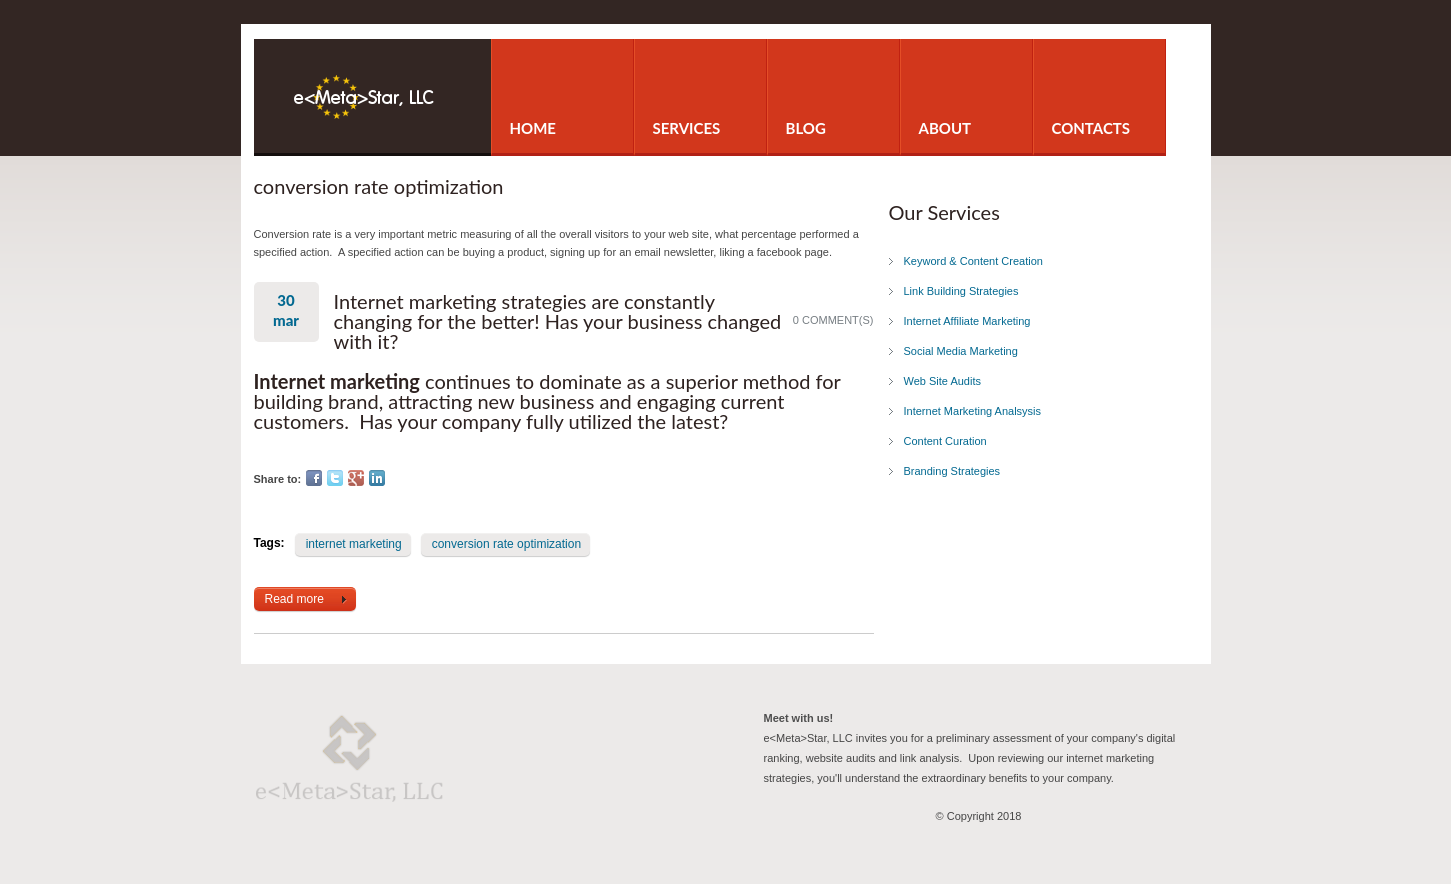 This screenshot has width=1451, height=884. What do you see at coordinates (806, 128) in the screenshot?
I see `Blog` at bounding box center [806, 128].